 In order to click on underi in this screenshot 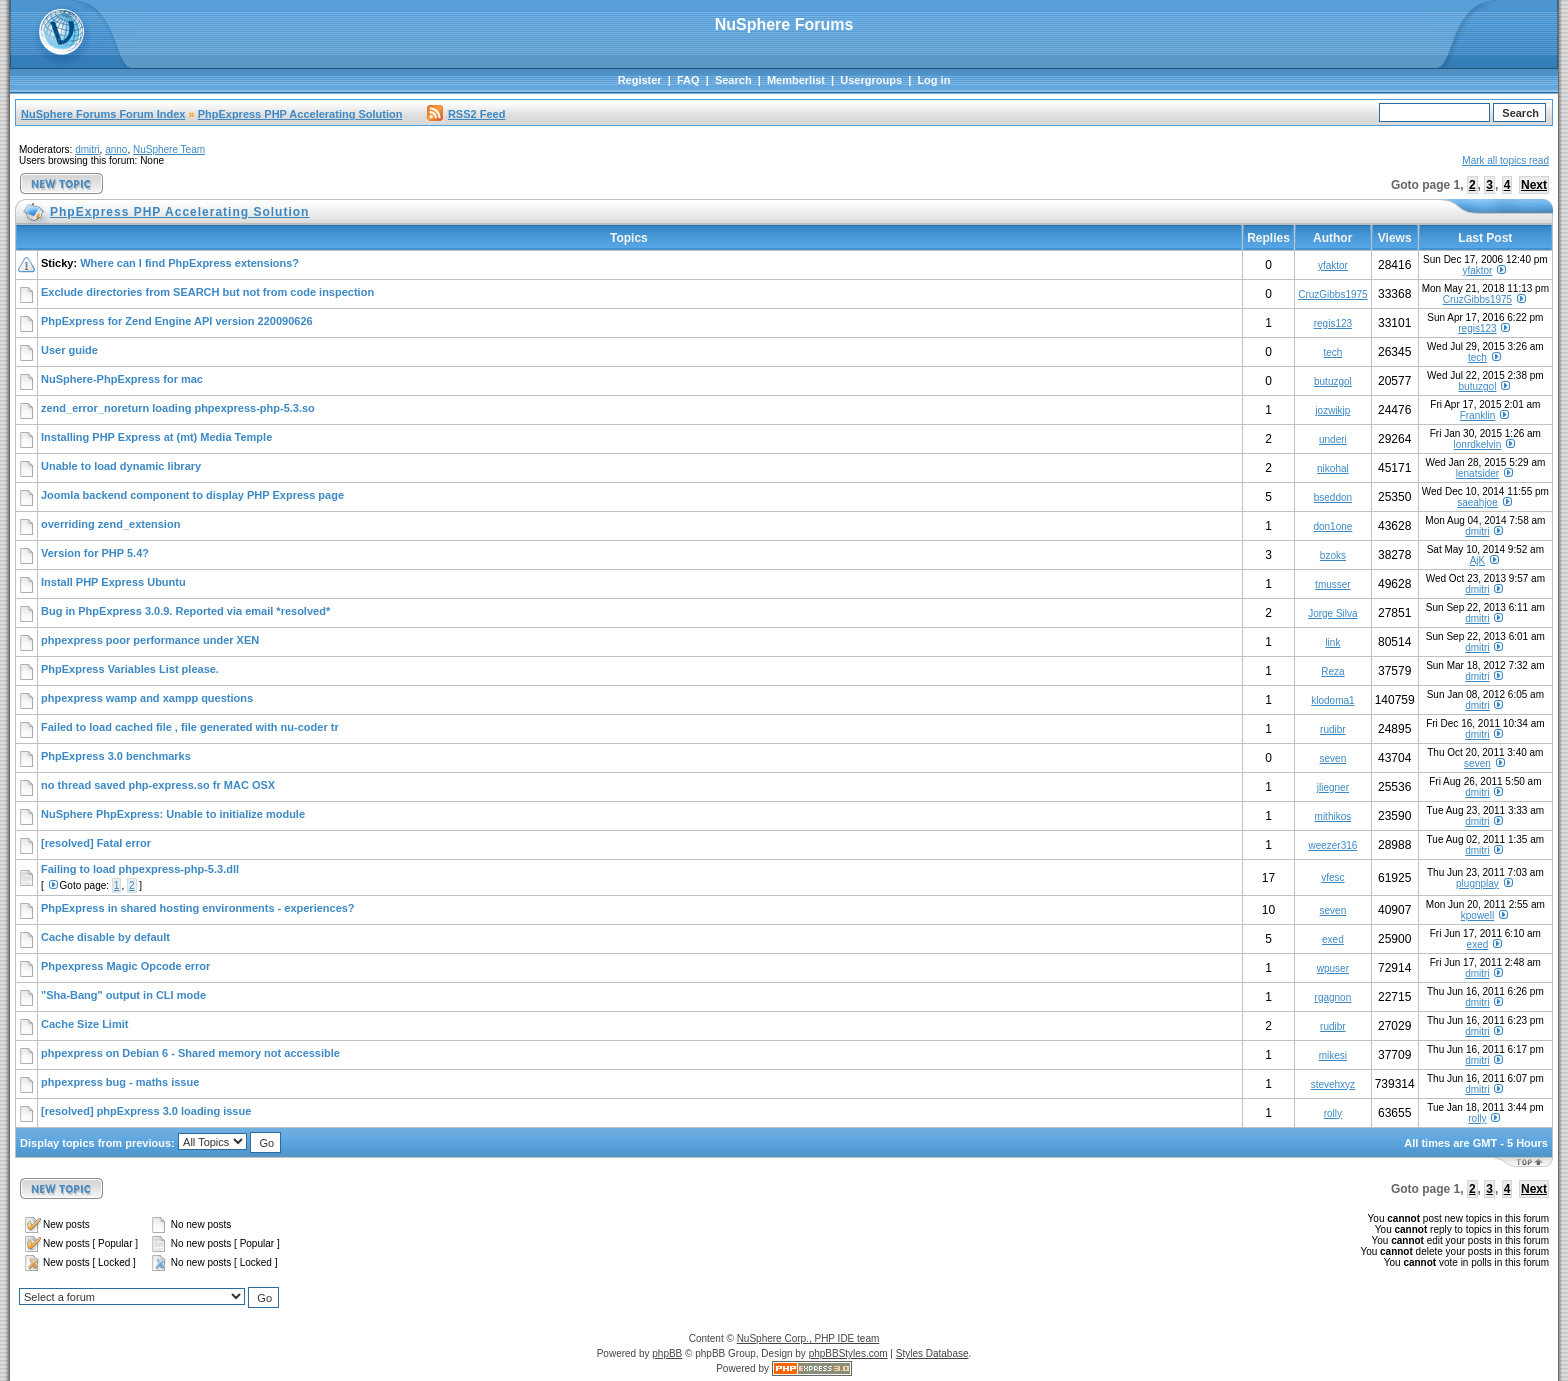, I will do `click(1333, 439)`.